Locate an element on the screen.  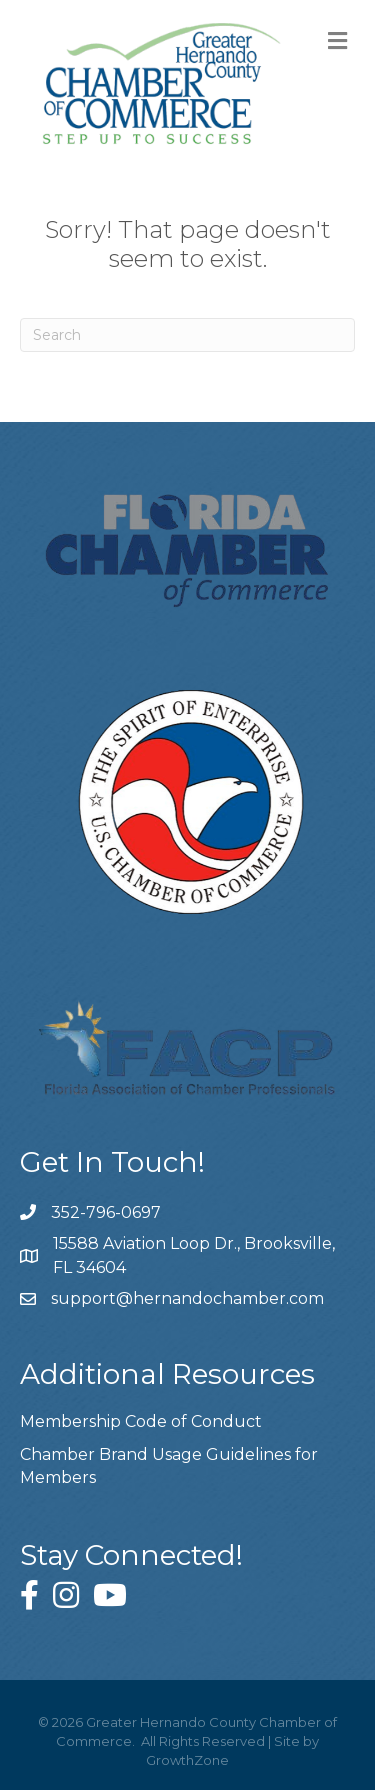
Membership Code of Conduct is located at coordinates (141, 1421).